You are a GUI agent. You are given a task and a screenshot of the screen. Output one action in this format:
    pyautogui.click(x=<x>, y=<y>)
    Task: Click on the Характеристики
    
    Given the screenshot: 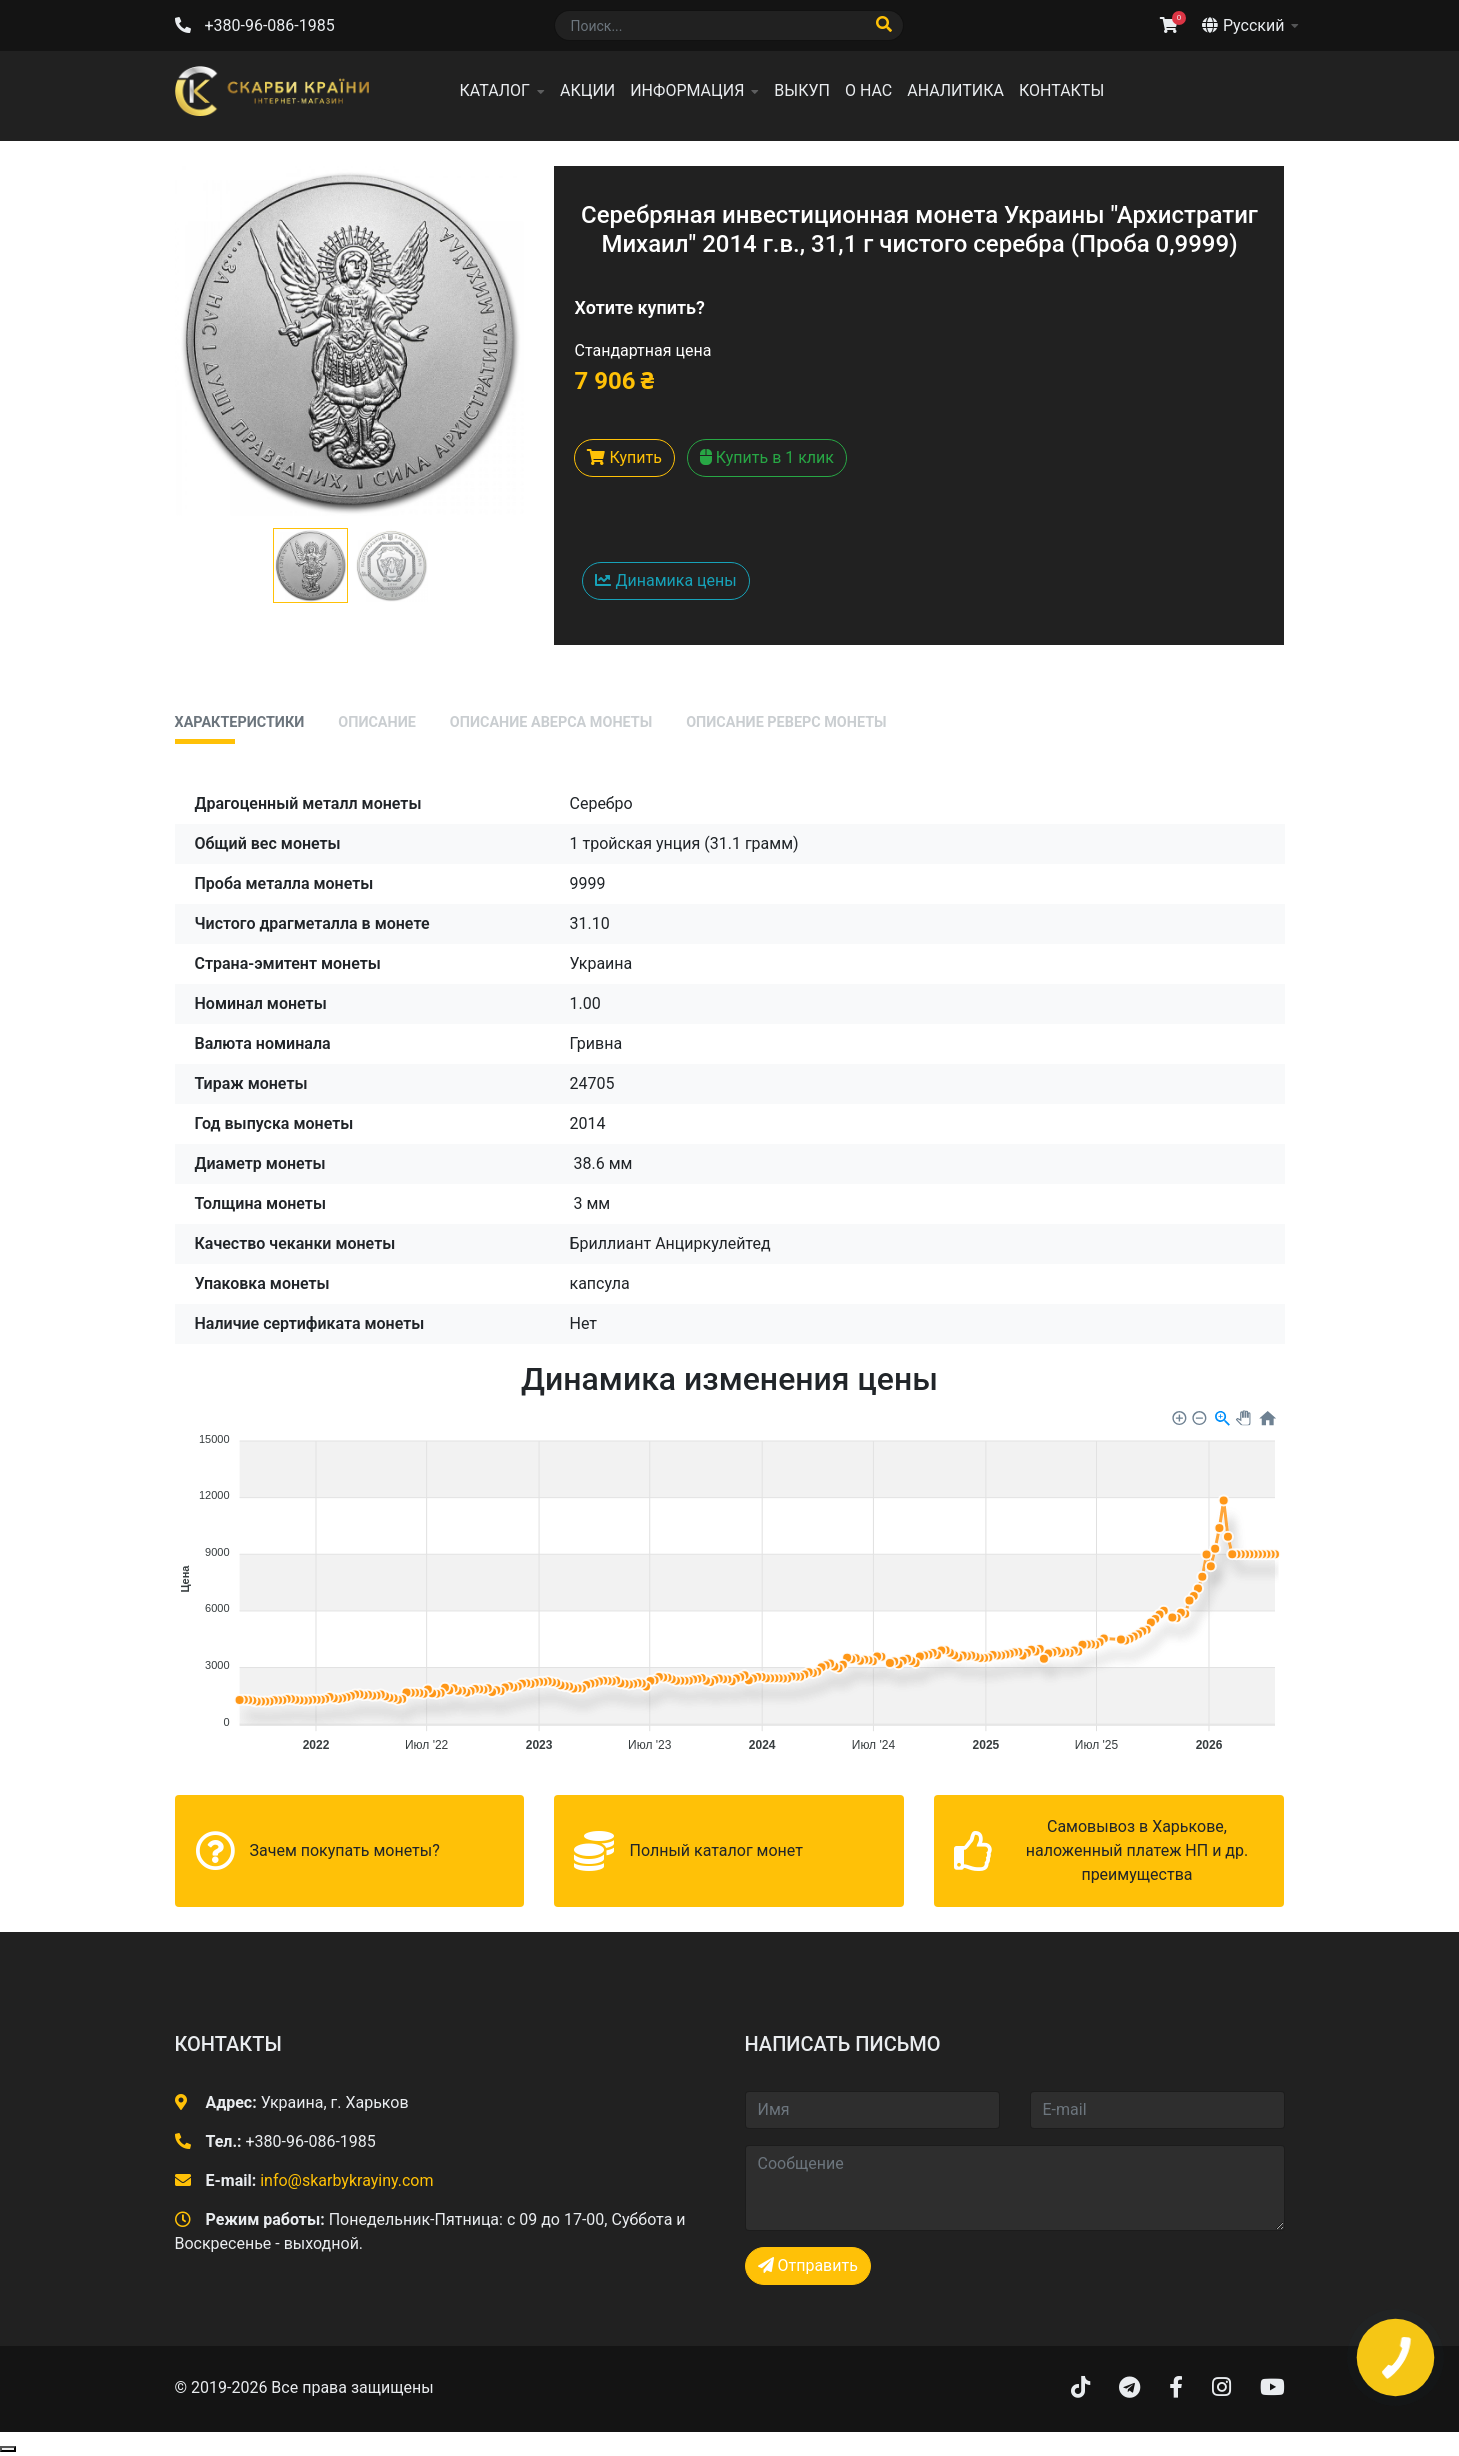 What is the action you would take?
    pyautogui.click(x=240, y=722)
    